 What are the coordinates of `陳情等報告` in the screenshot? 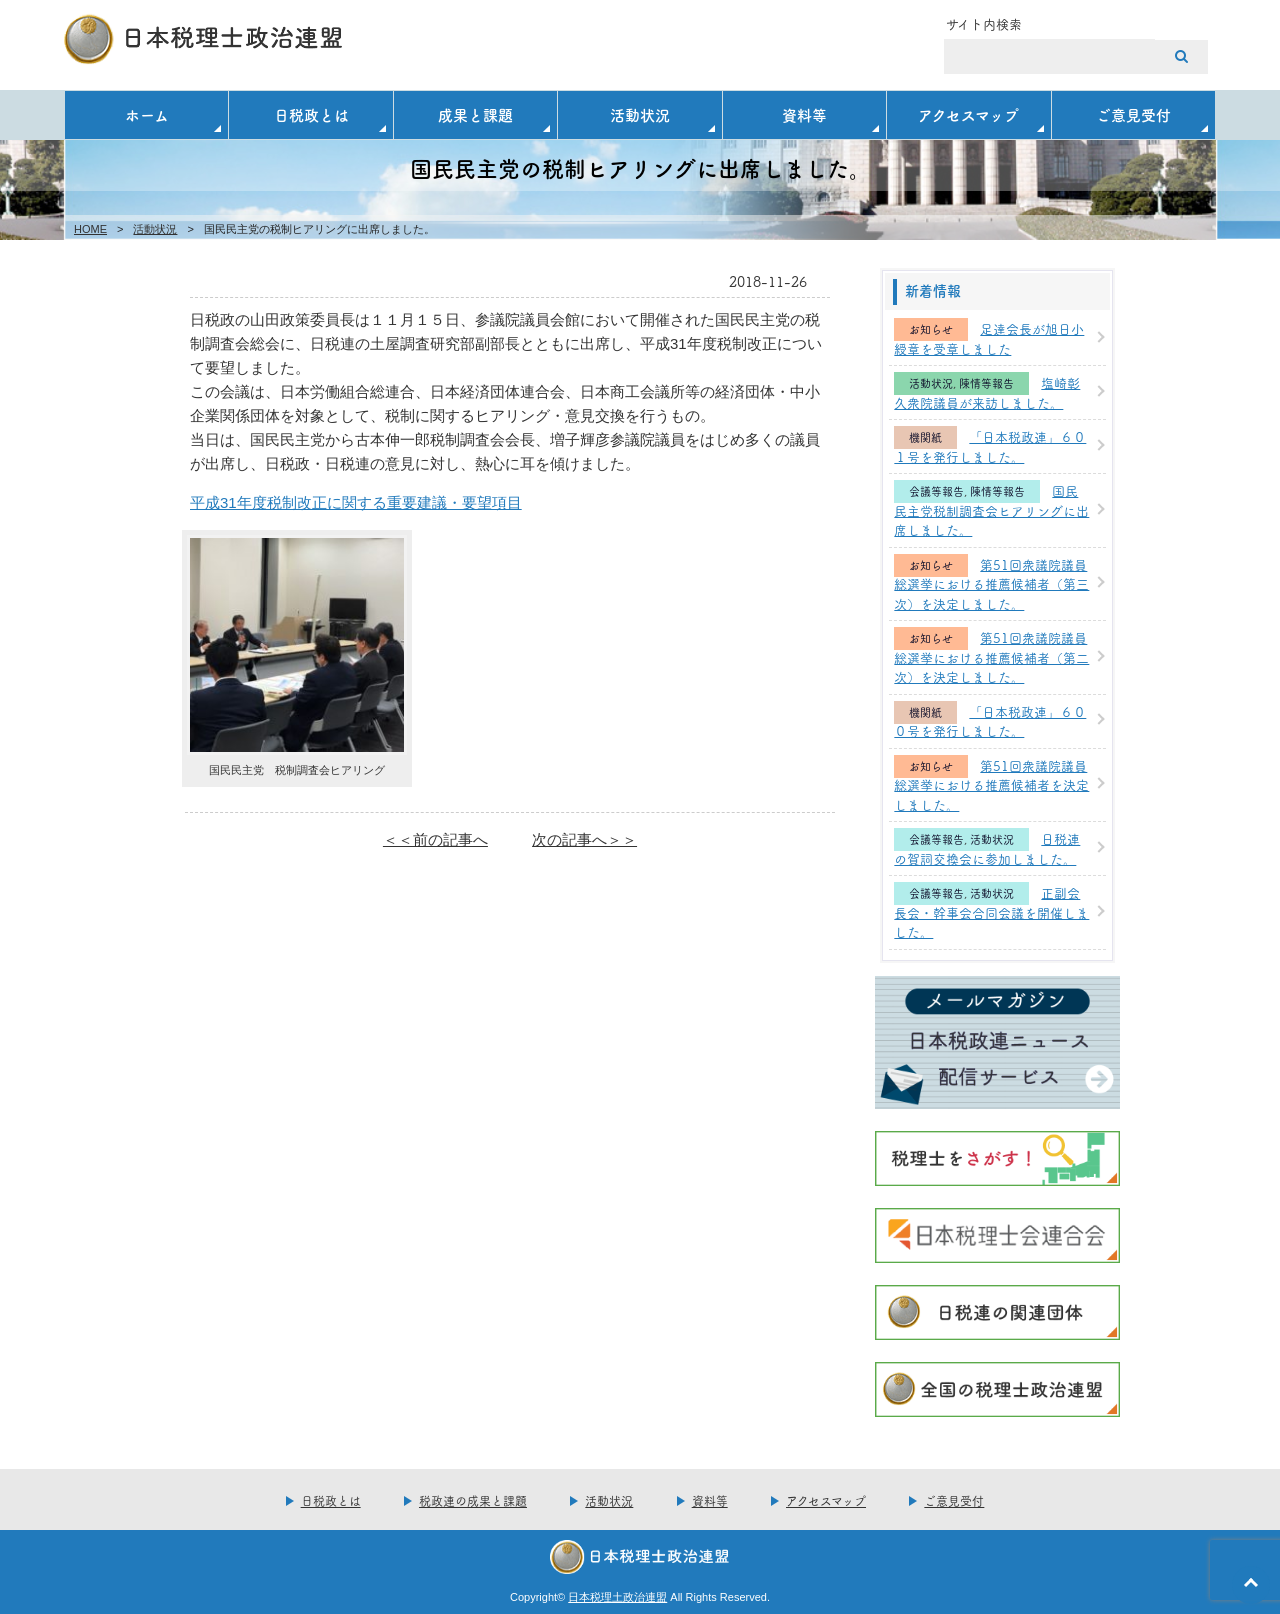 It's located at (986, 383).